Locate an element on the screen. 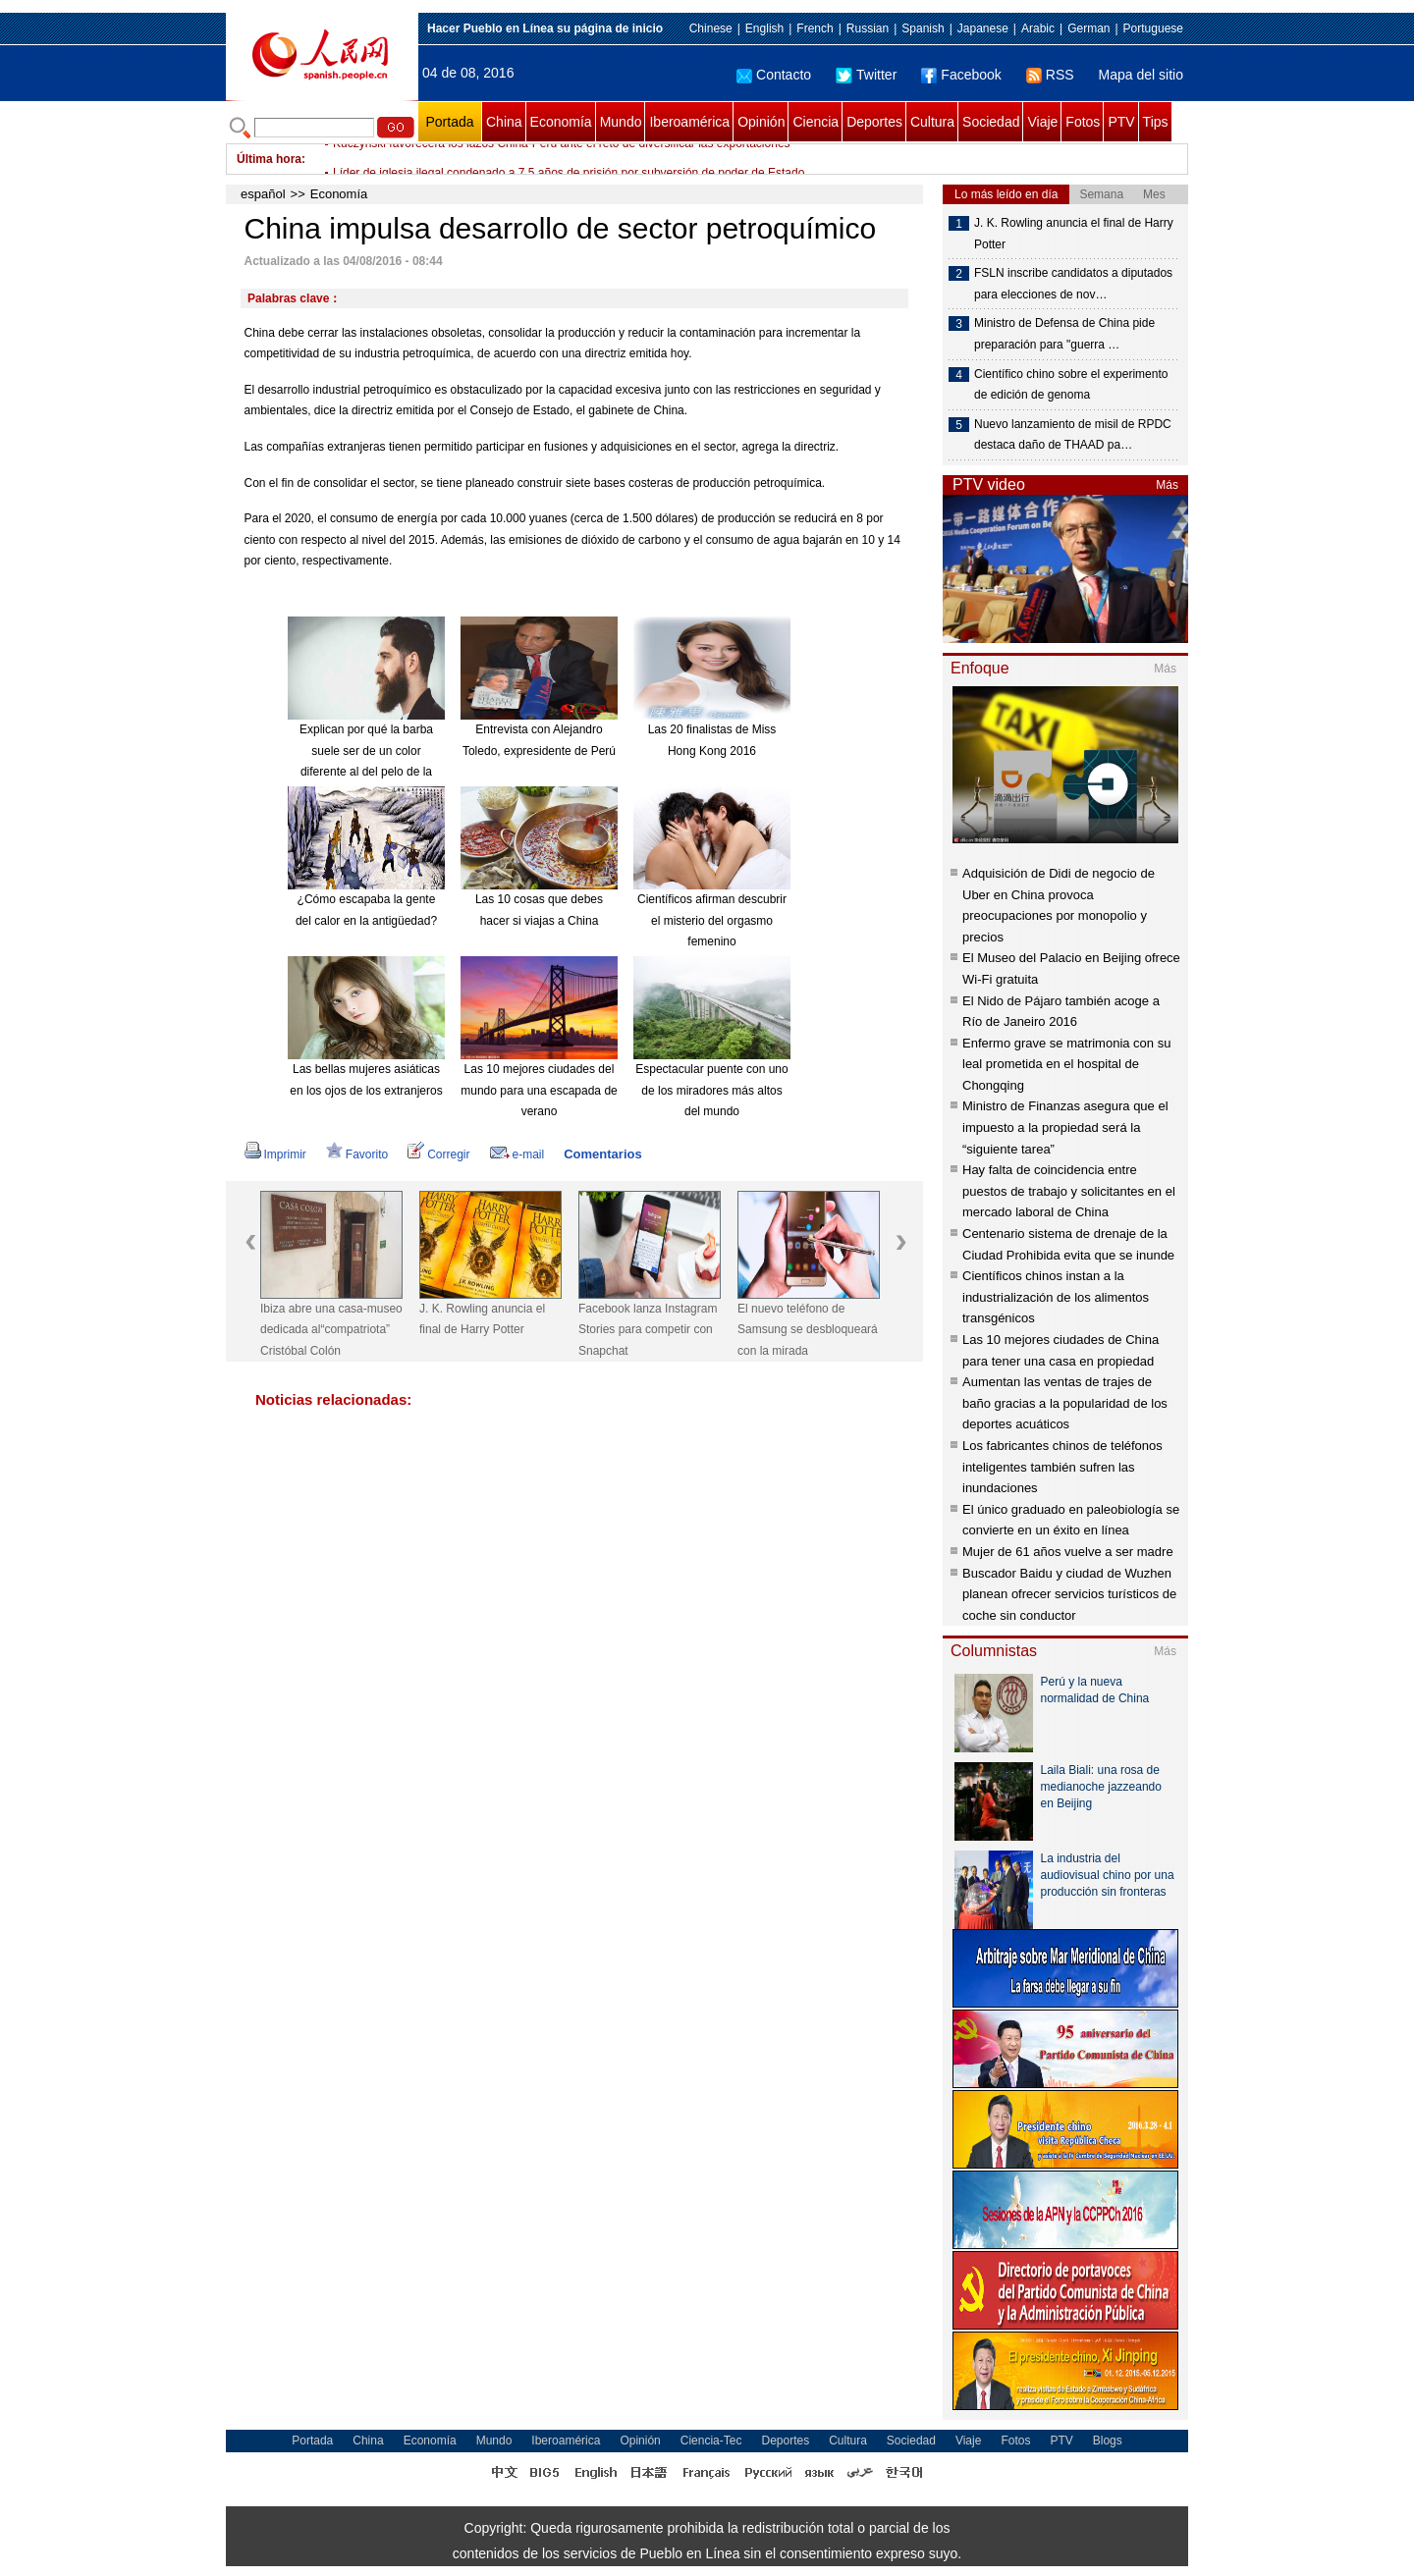 This screenshot has width=1414, height=2576. Japanese is located at coordinates (982, 28).